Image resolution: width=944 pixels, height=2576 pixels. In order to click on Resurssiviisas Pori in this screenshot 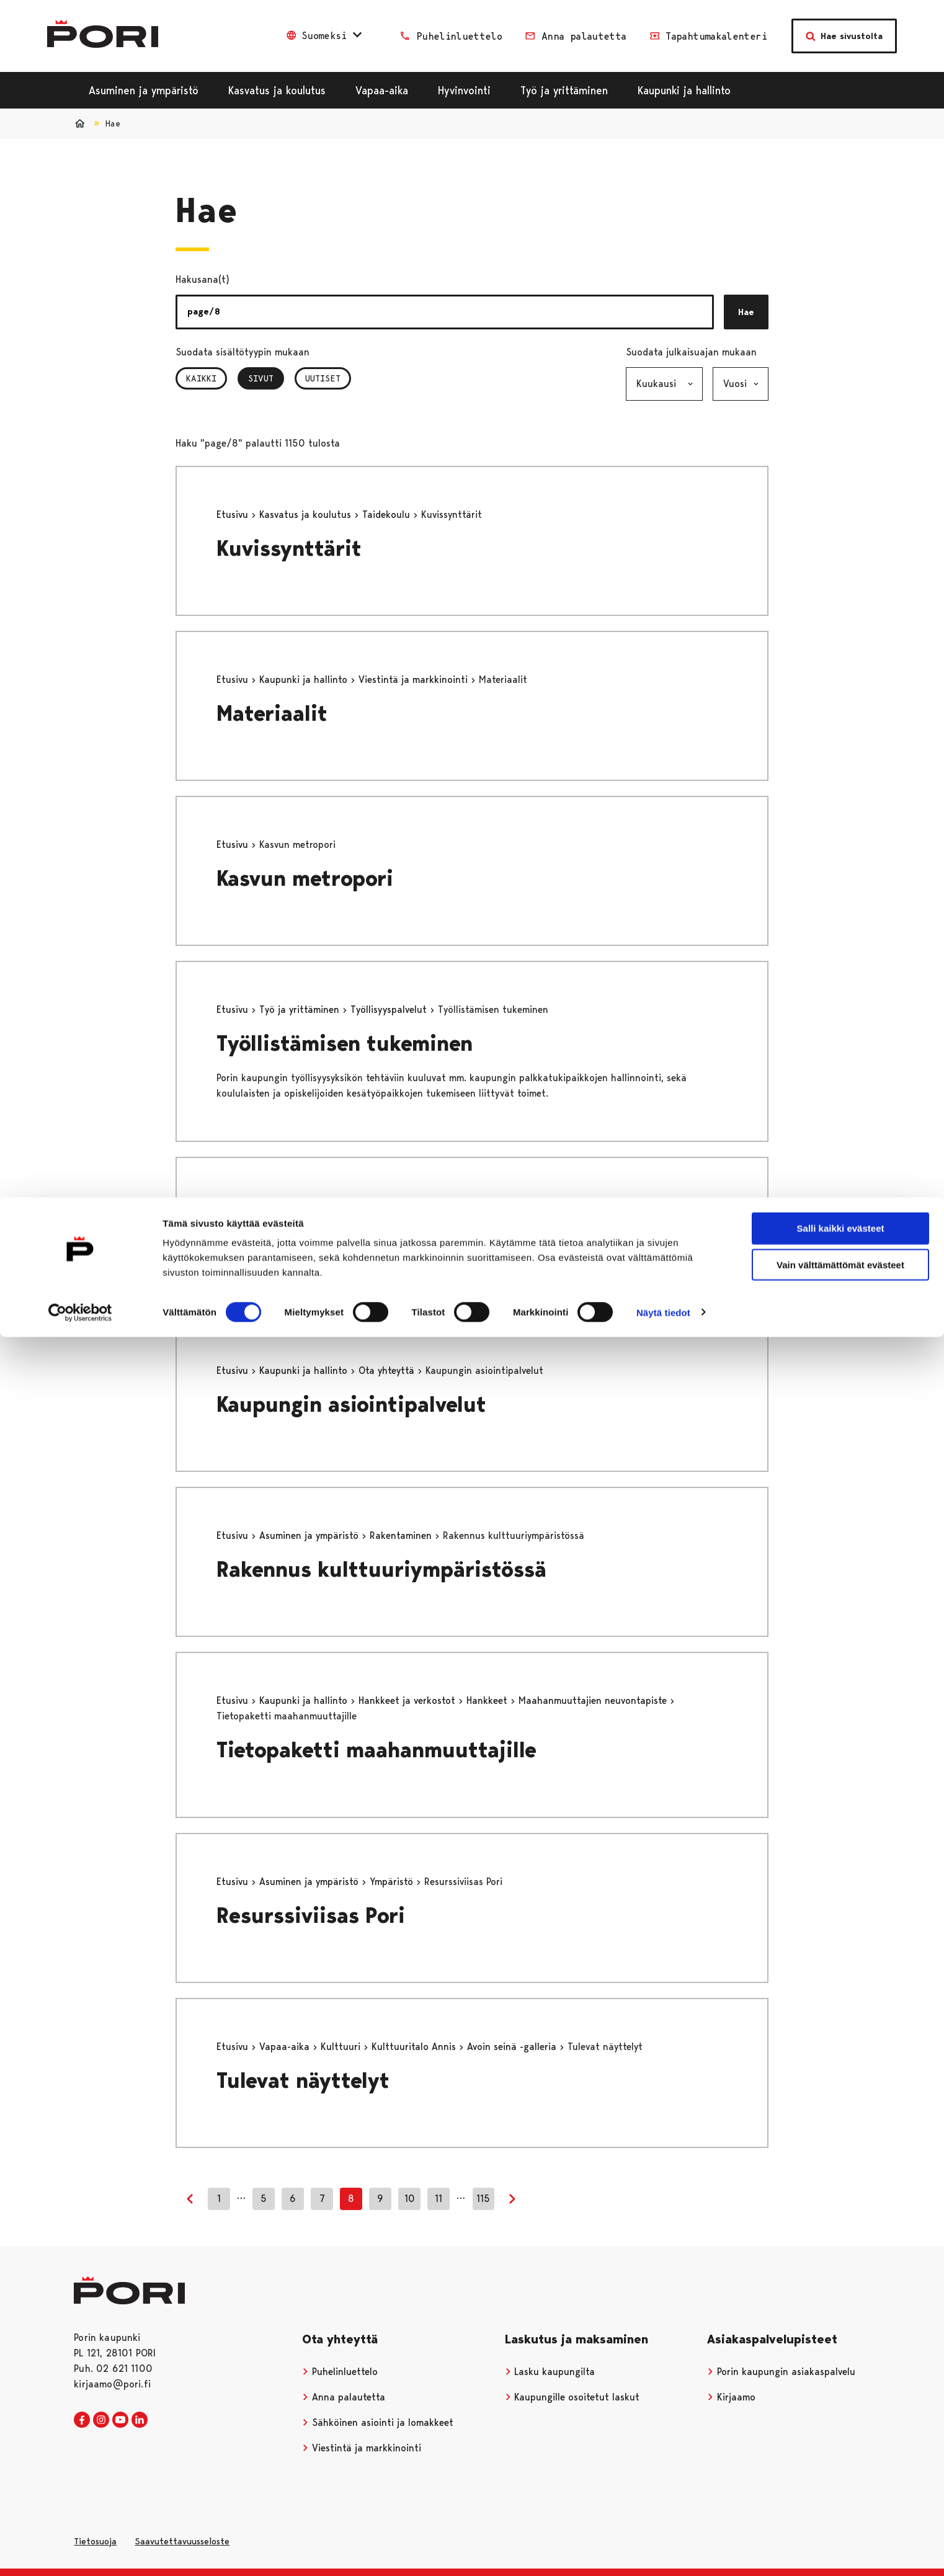, I will do `click(310, 1915)`.